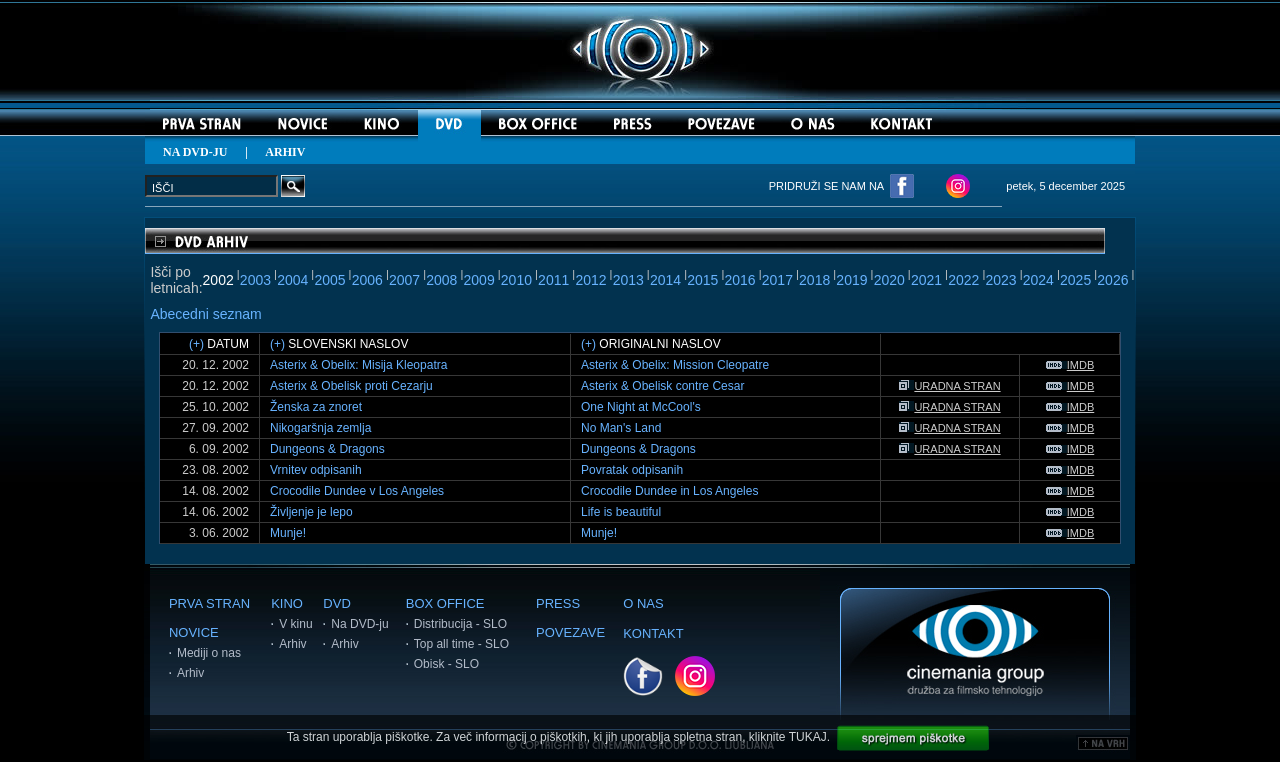 Image resolution: width=1280 pixels, height=762 pixels. What do you see at coordinates (446, 664) in the screenshot?
I see `Obisk - SLO` at bounding box center [446, 664].